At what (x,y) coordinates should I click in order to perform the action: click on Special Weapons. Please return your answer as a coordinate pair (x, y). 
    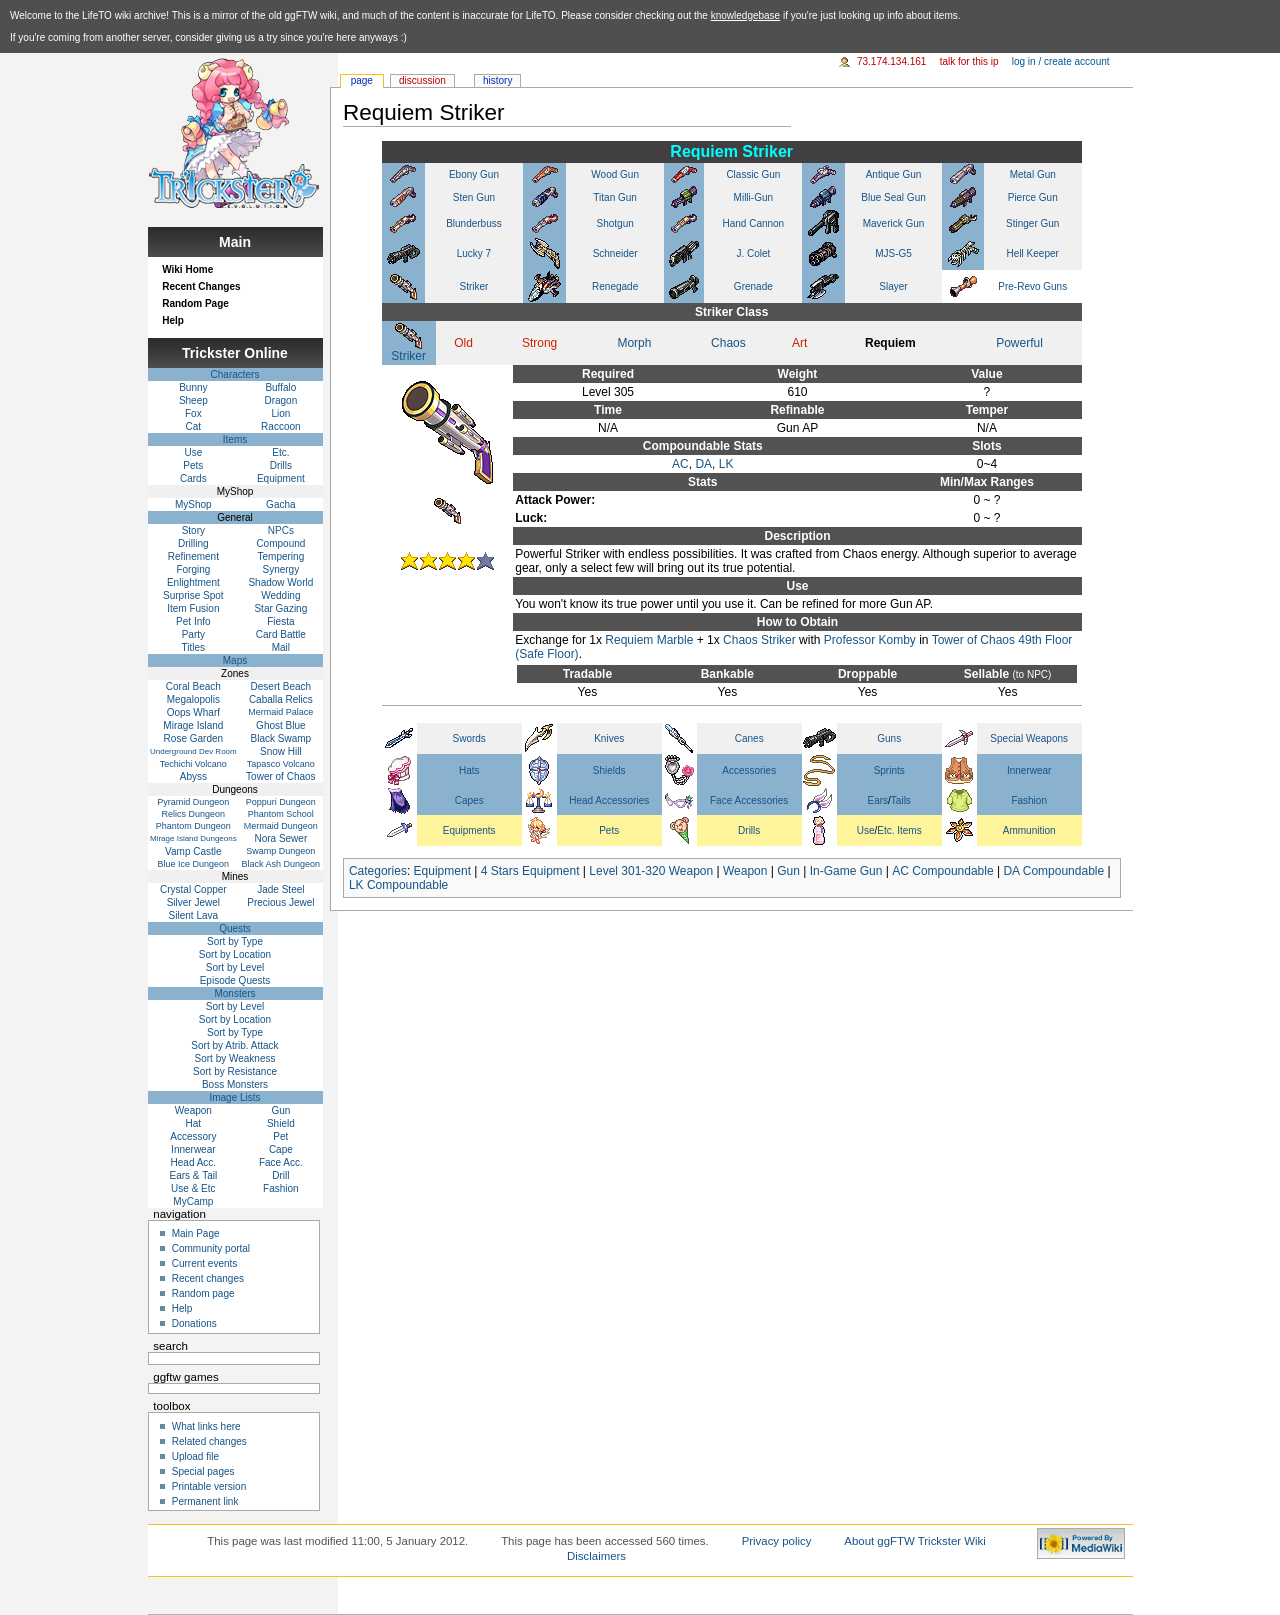
    Looking at the image, I should click on (1029, 738).